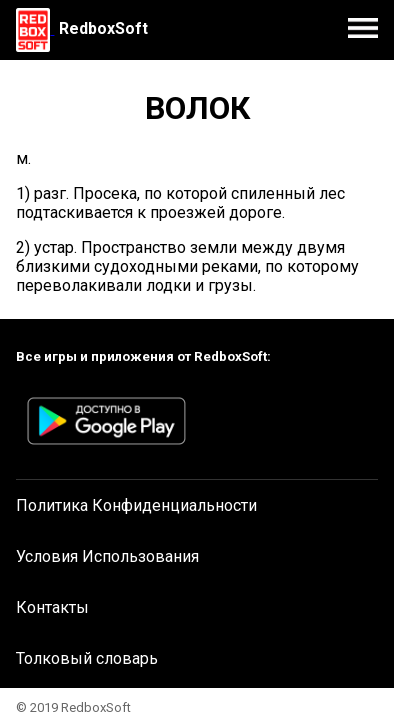  Describe the element at coordinates (107, 556) in the screenshot. I see `Условия Использования` at that location.